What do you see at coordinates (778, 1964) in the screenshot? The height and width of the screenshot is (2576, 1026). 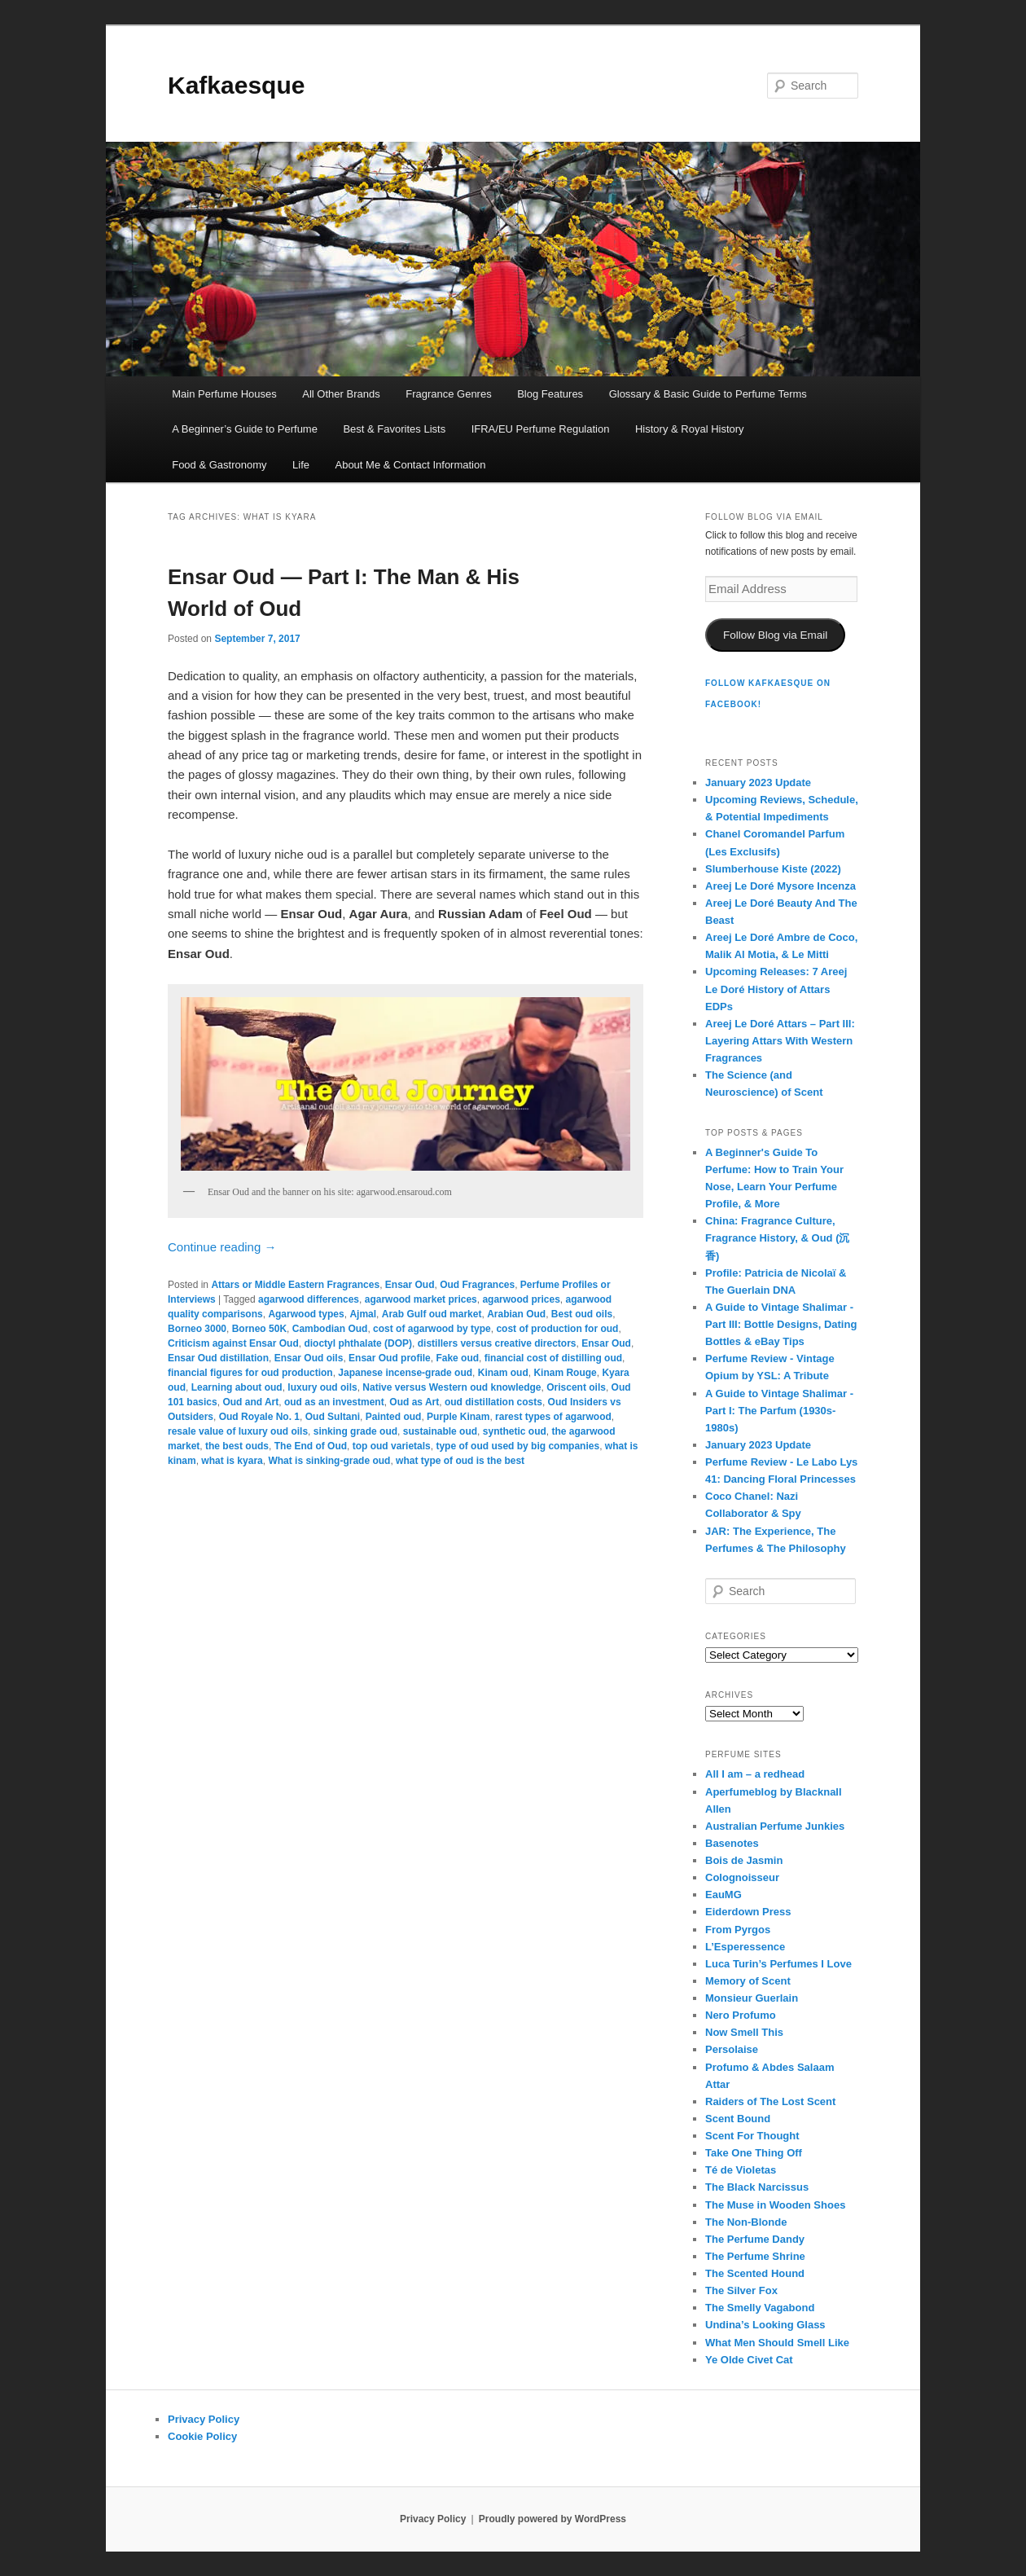 I see `Luca Turin’s Perfumes I Love` at bounding box center [778, 1964].